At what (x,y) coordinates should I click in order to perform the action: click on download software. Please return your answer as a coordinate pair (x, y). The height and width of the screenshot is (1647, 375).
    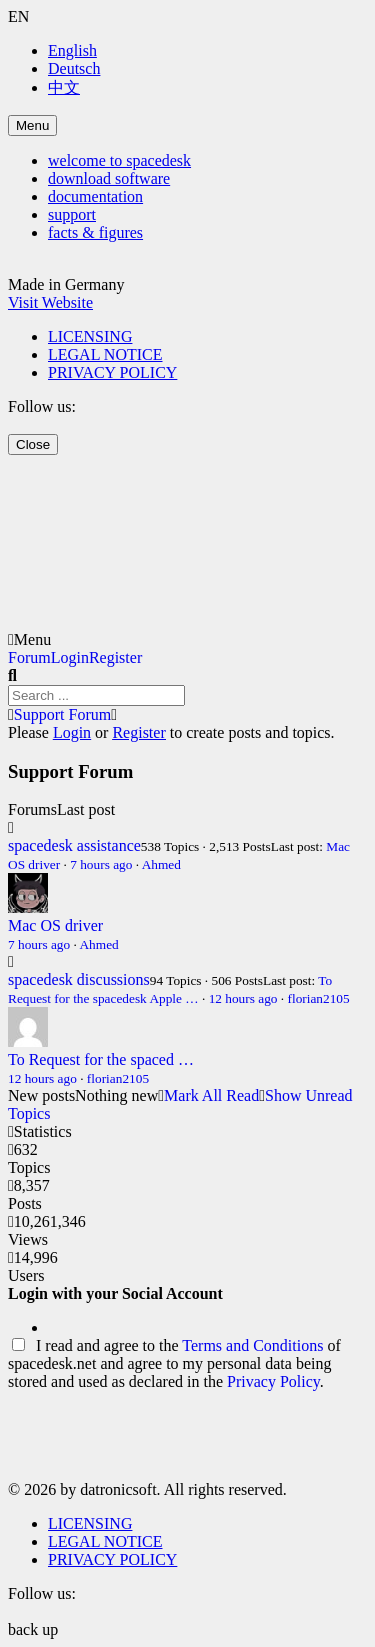
    Looking at the image, I should click on (109, 178).